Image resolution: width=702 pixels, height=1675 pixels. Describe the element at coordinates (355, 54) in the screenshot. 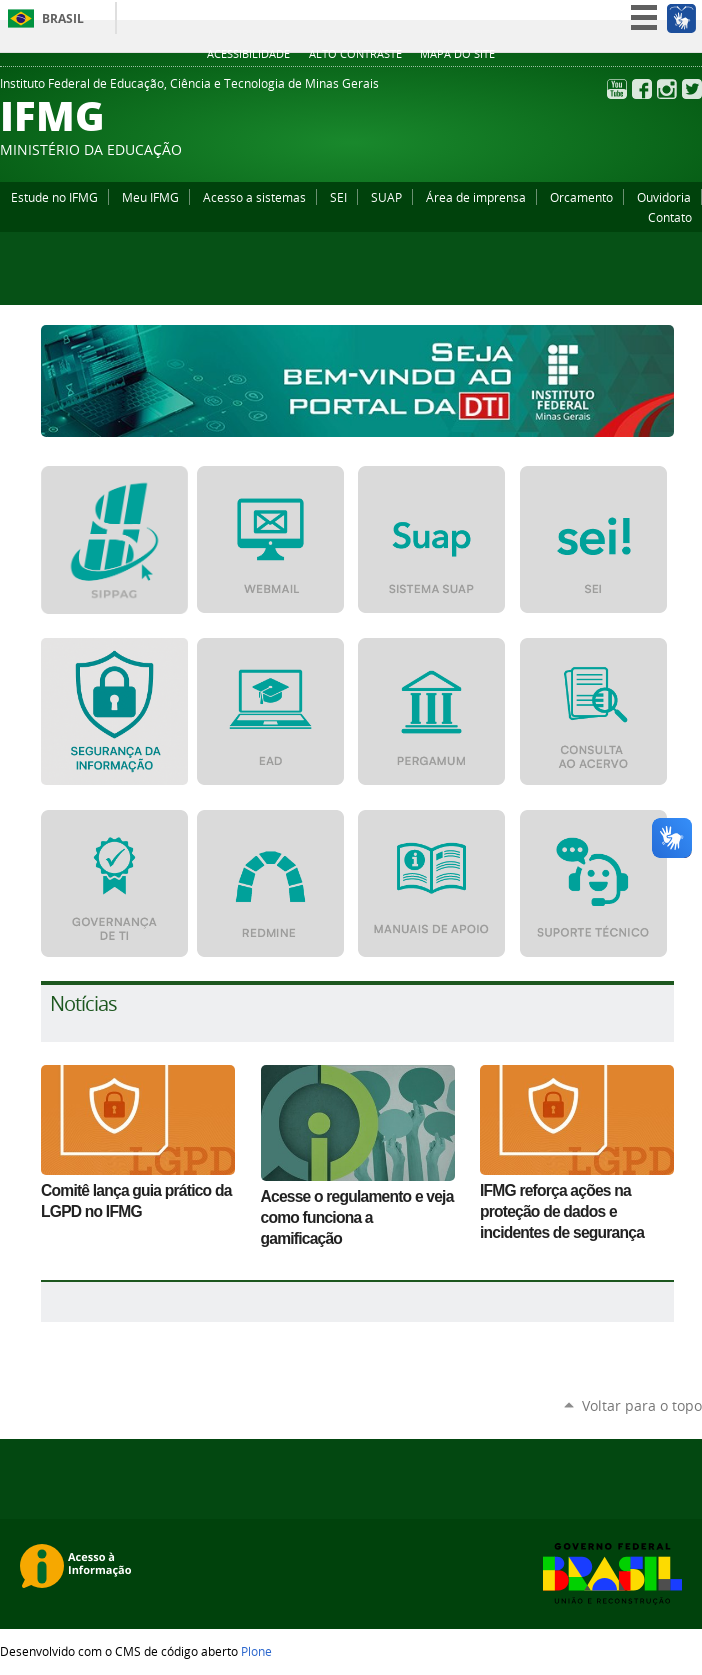

I see `Alto Contraste` at that location.